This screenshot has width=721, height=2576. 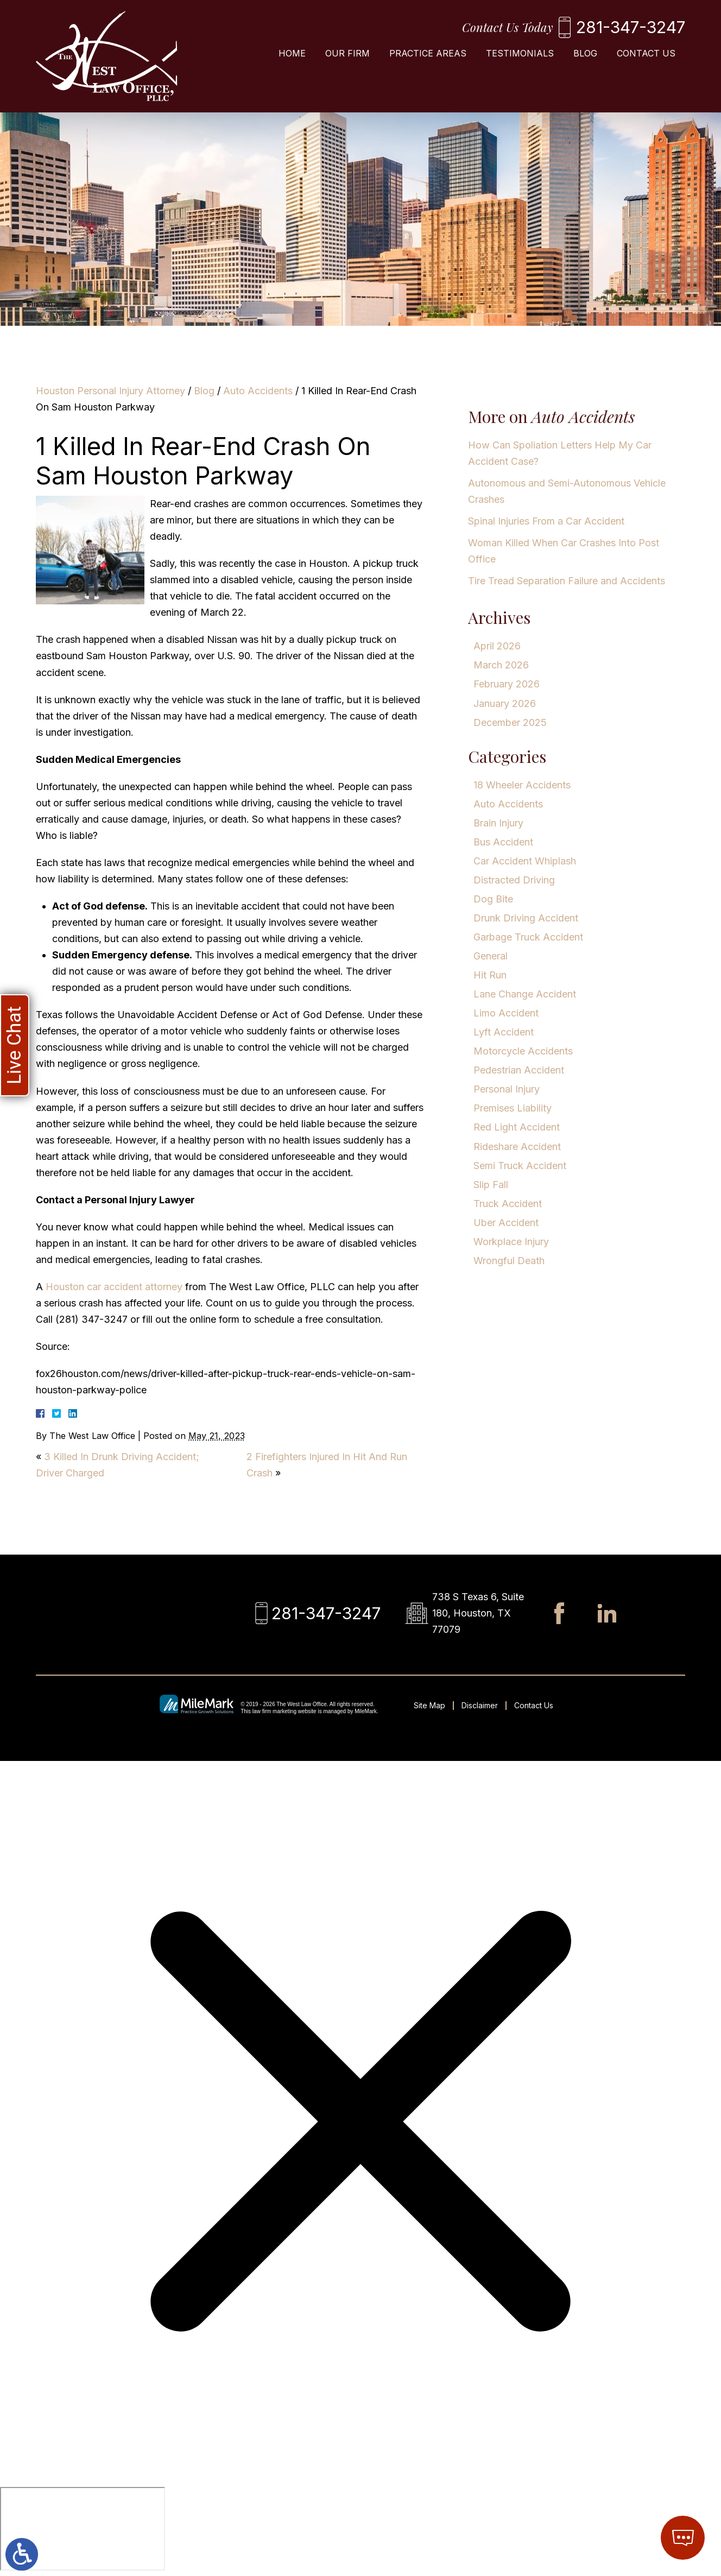 What do you see at coordinates (523, 1051) in the screenshot?
I see `Motorcycle Accidents` at bounding box center [523, 1051].